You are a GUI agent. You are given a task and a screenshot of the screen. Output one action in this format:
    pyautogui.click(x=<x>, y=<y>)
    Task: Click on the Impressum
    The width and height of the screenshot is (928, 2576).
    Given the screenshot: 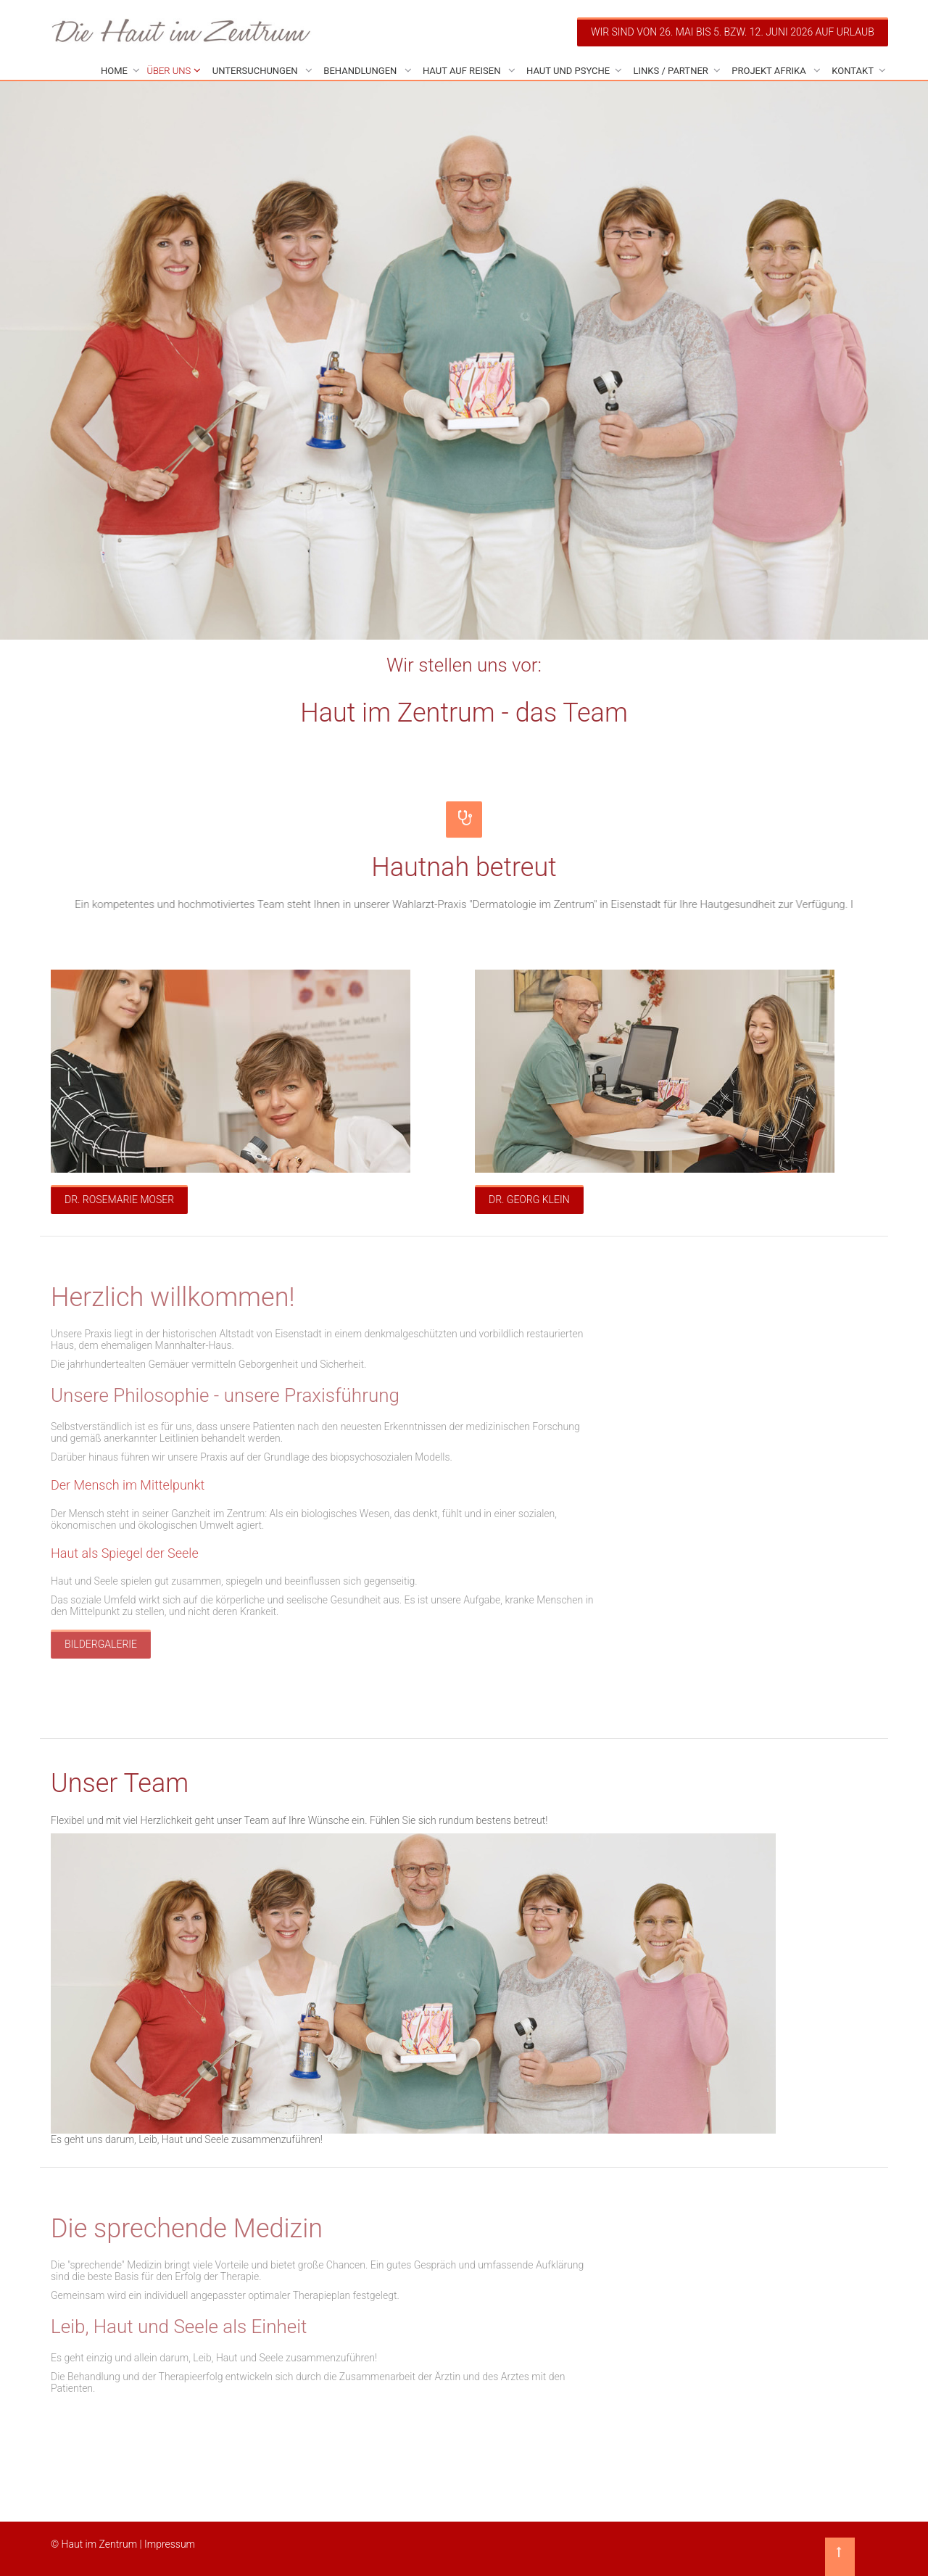 What is the action you would take?
    pyautogui.click(x=169, y=2544)
    